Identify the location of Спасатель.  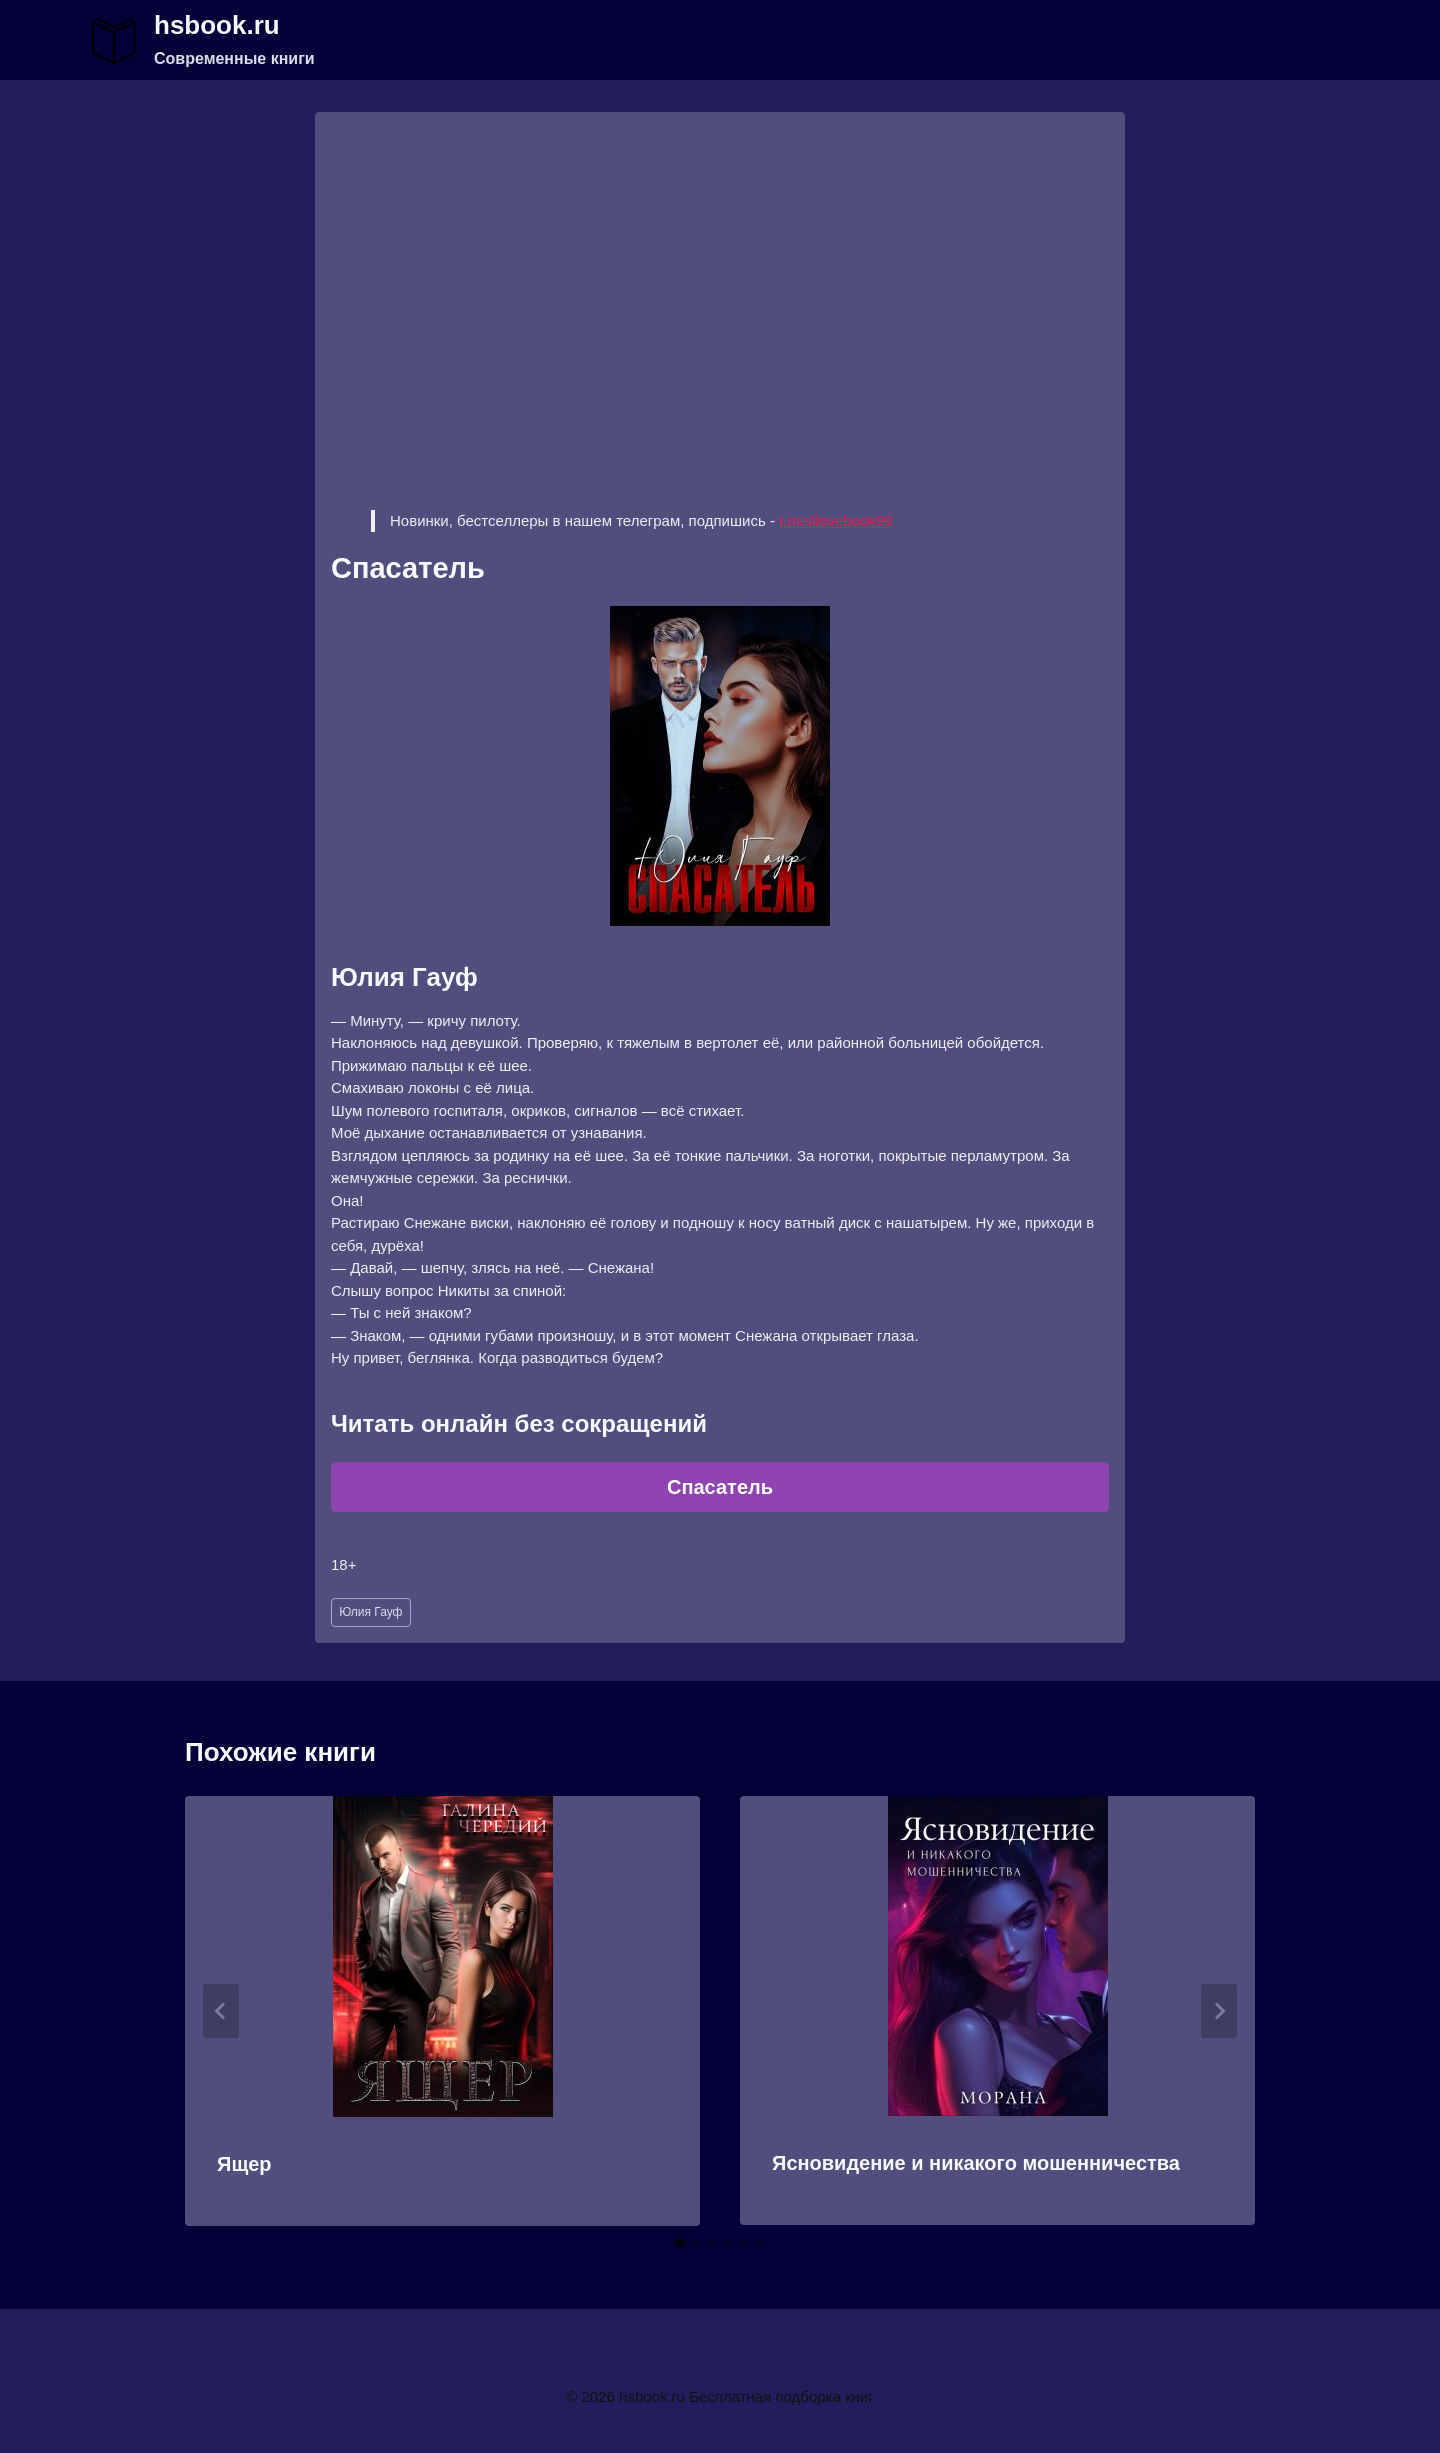
(720, 1487).